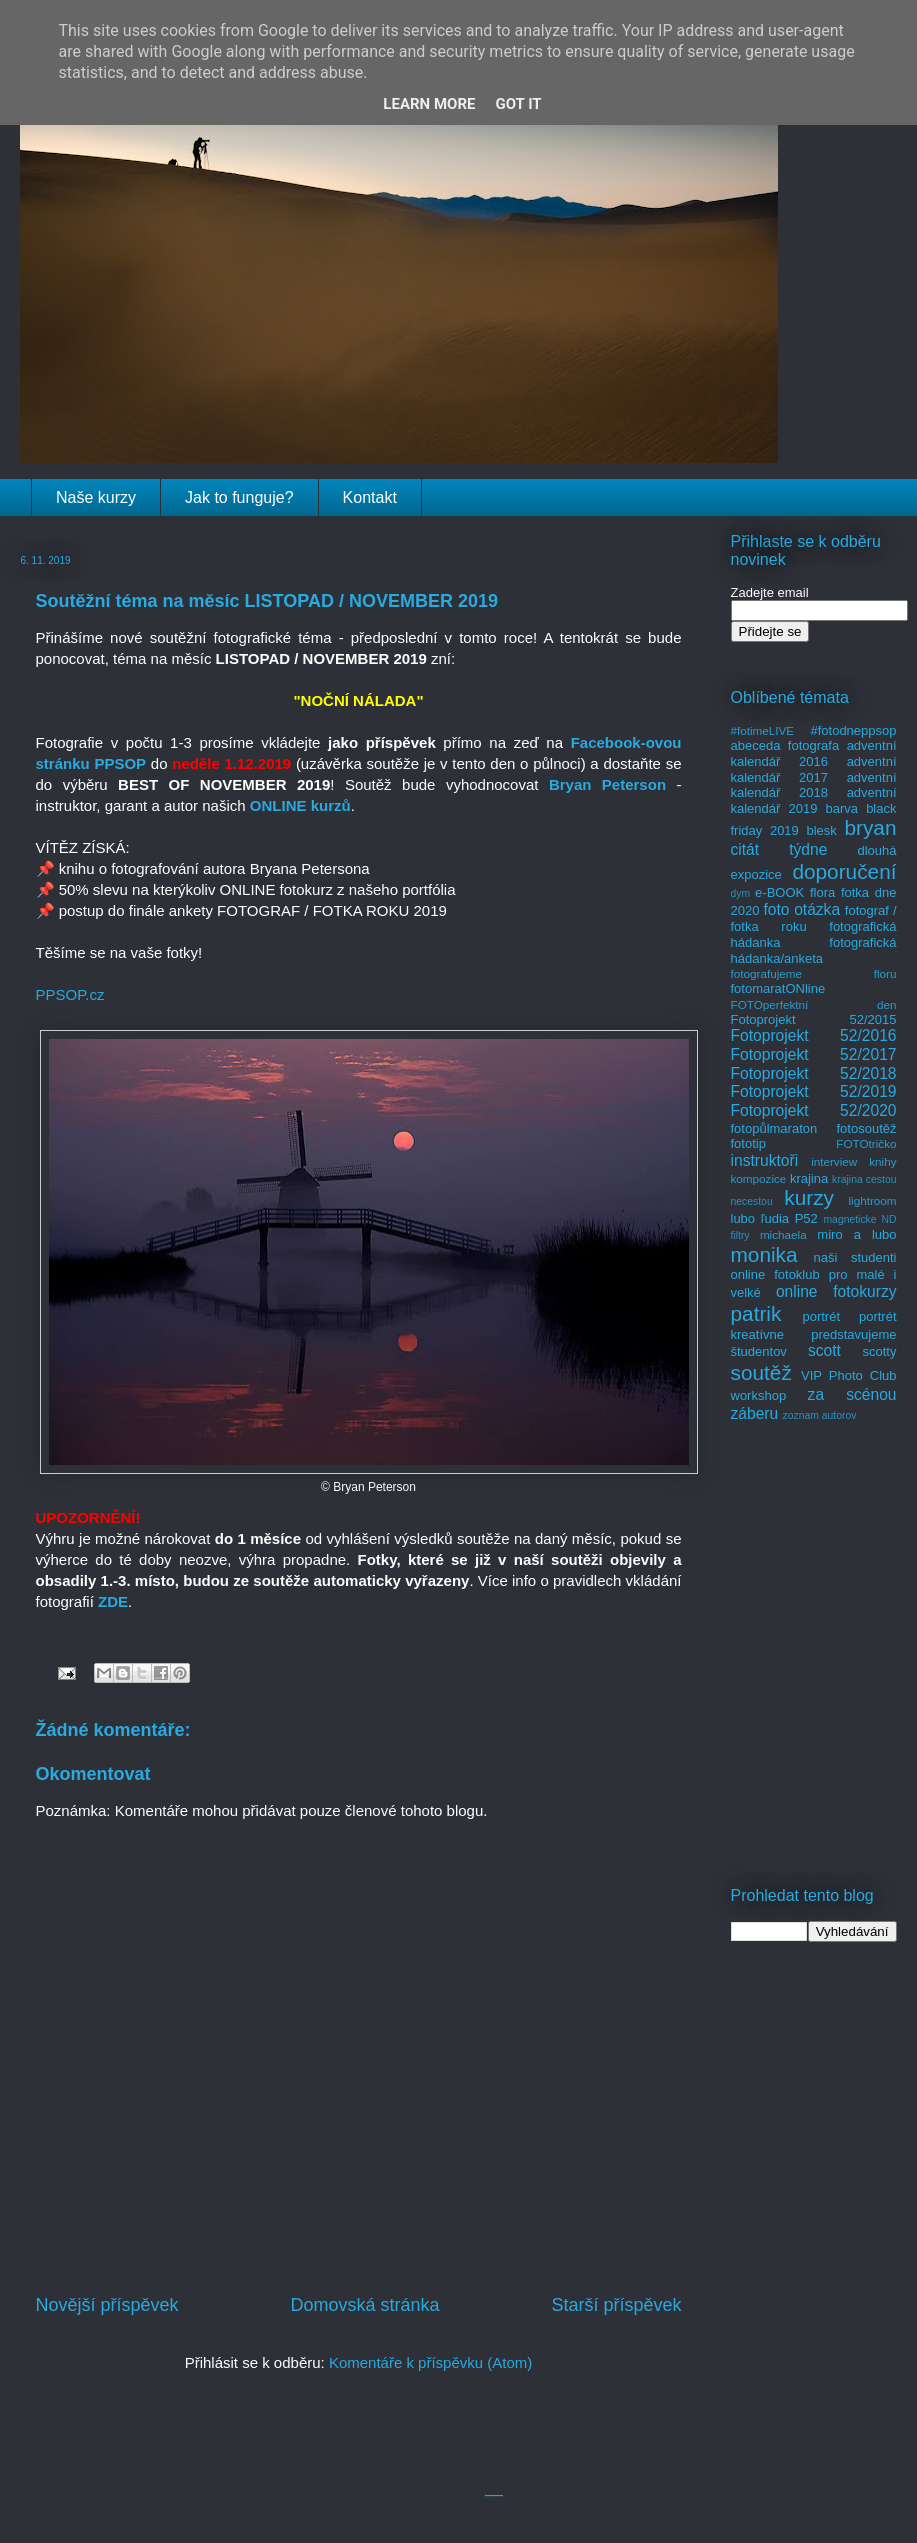 The width and height of the screenshot is (917, 2543). Describe the element at coordinates (239, 497) in the screenshot. I see `Jak to funguje?` at that location.